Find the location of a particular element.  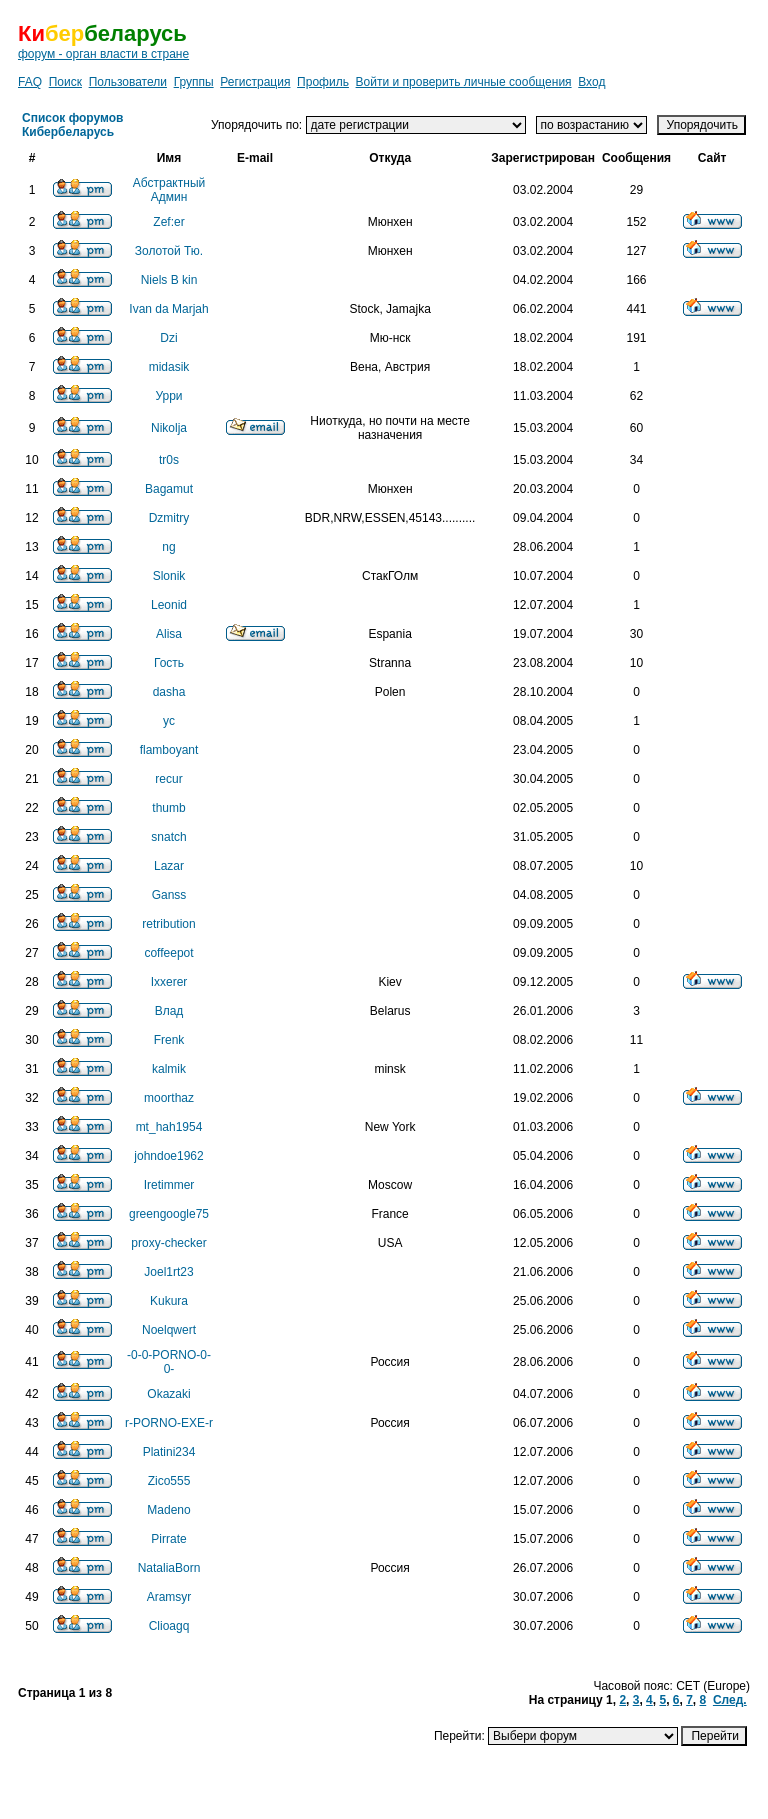

mt_hah1954 is located at coordinates (169, 1127).